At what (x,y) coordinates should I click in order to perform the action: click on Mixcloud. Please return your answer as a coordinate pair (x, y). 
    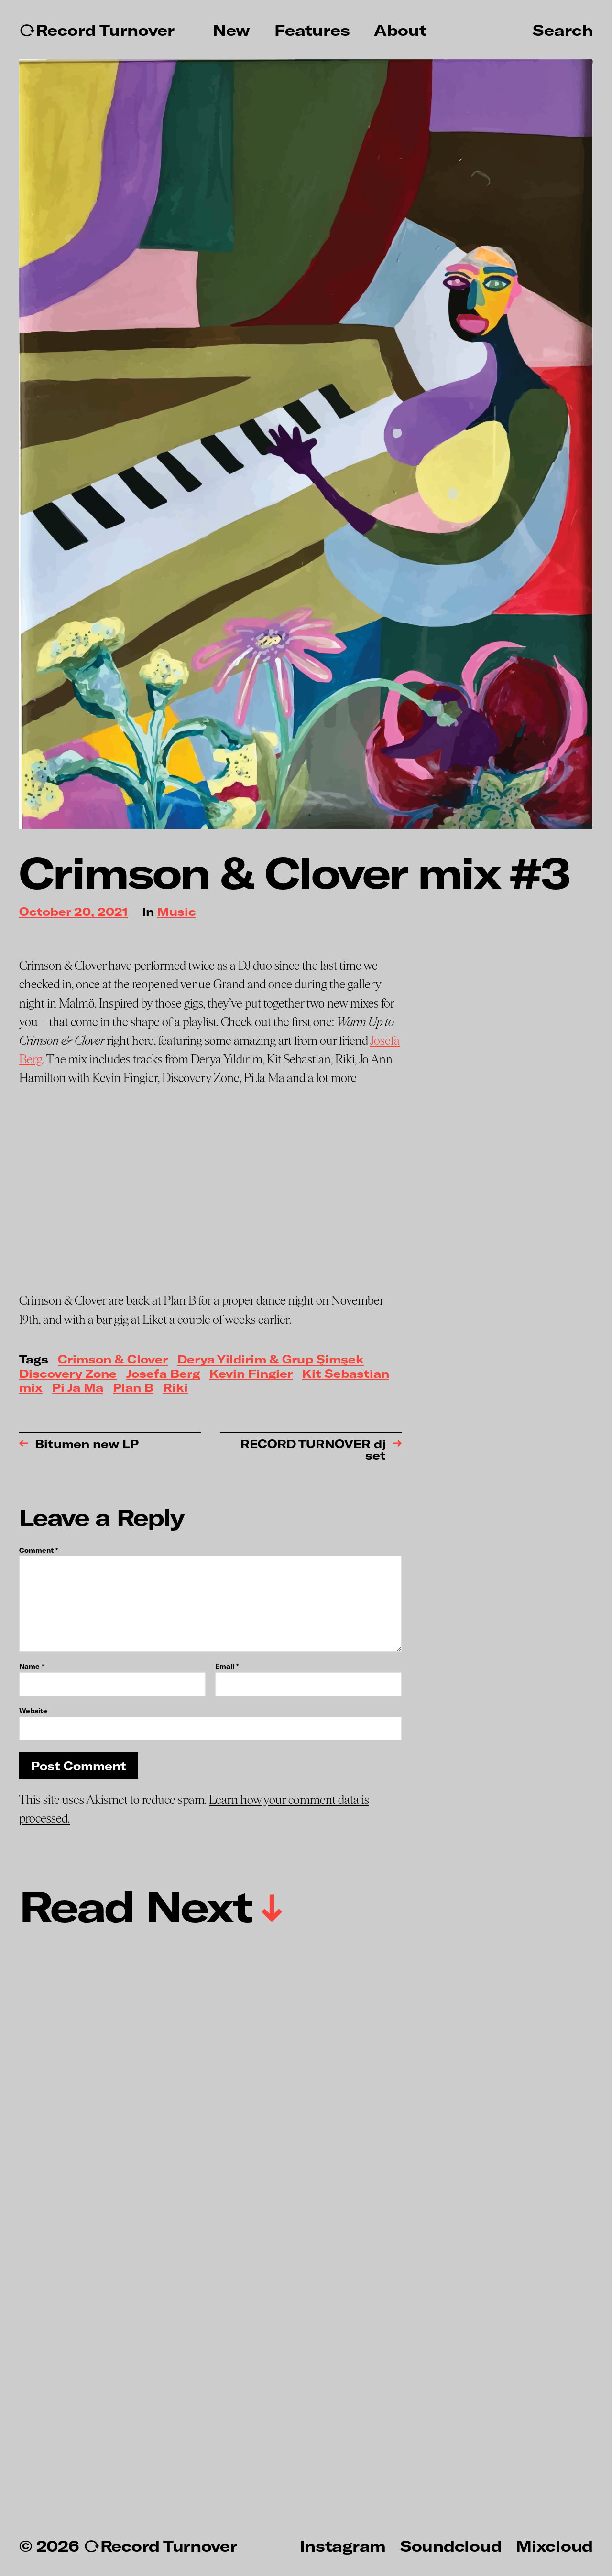
    Looking at the image, I should click on (554, 2545).